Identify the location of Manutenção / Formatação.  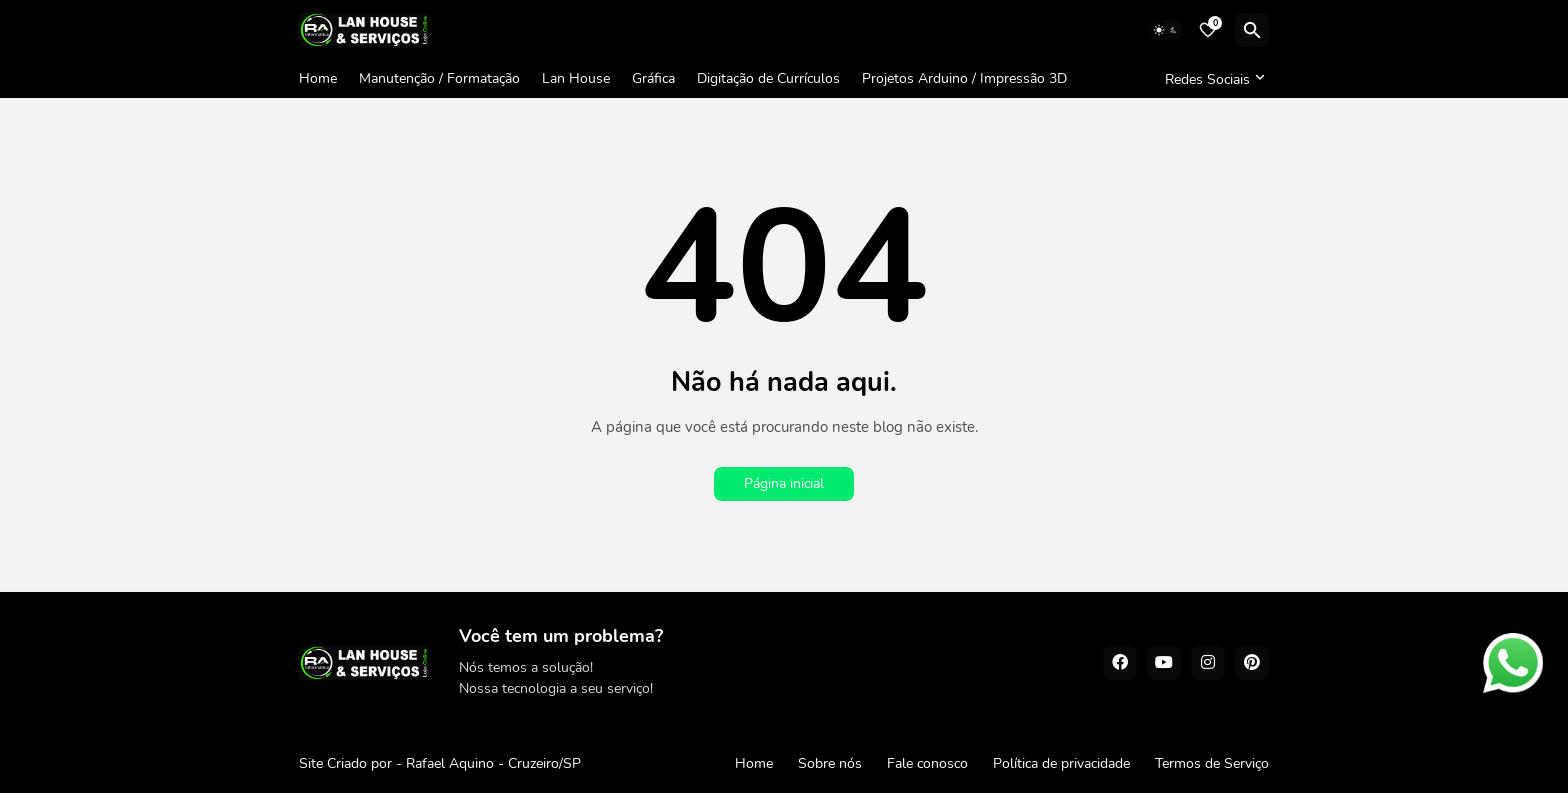
(439, 78).